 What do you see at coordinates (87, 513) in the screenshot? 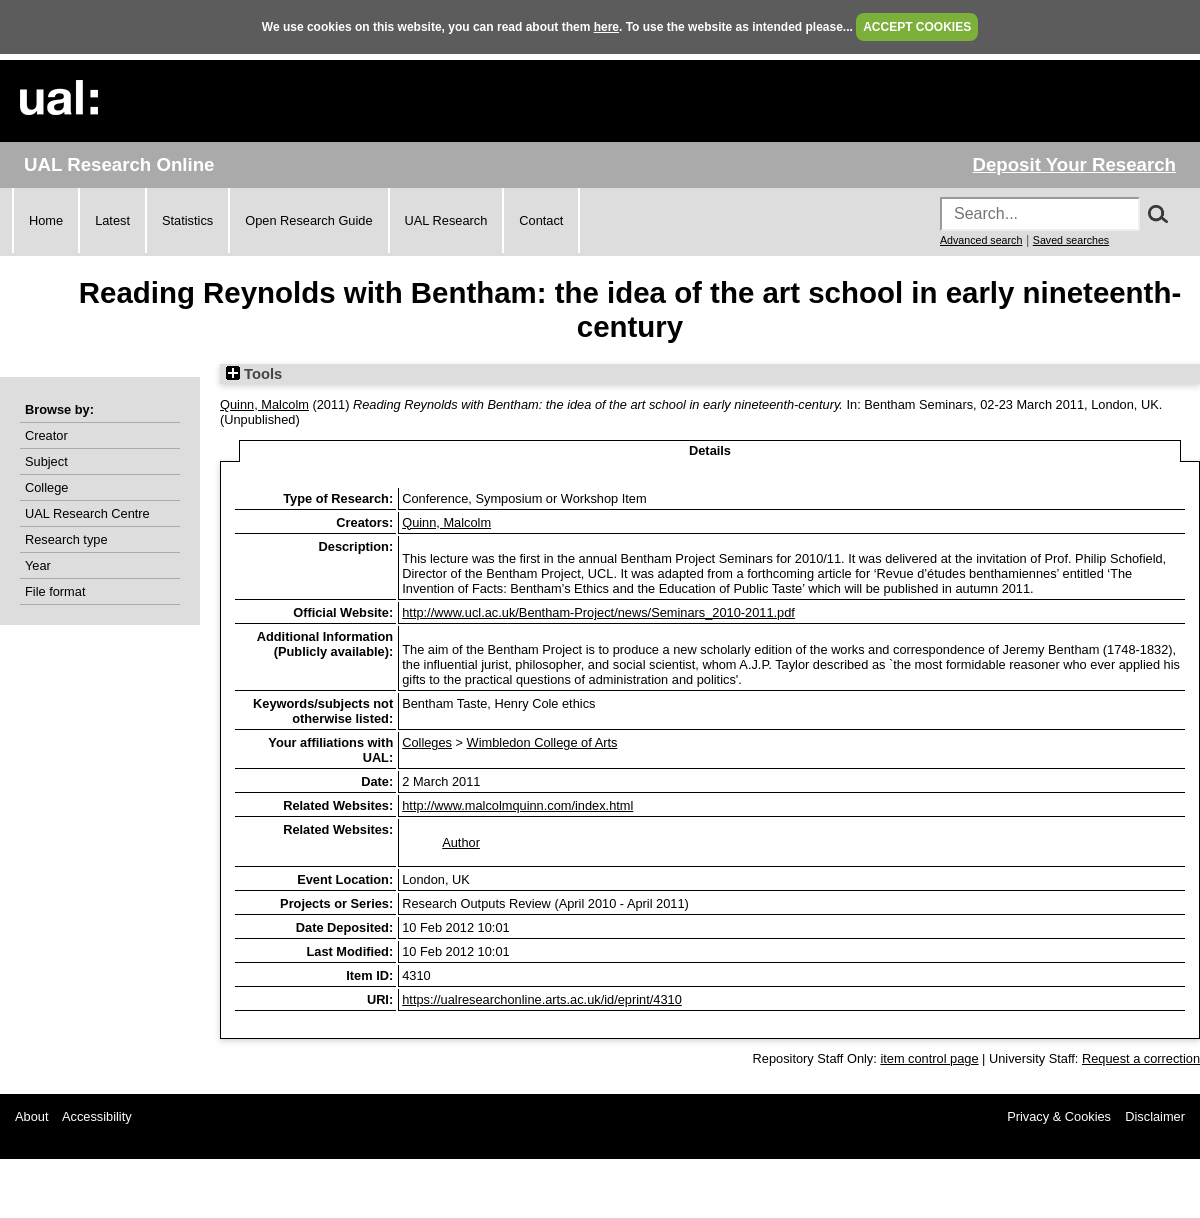
I see `UAL Research Centre` at bounding box center [87, 513].